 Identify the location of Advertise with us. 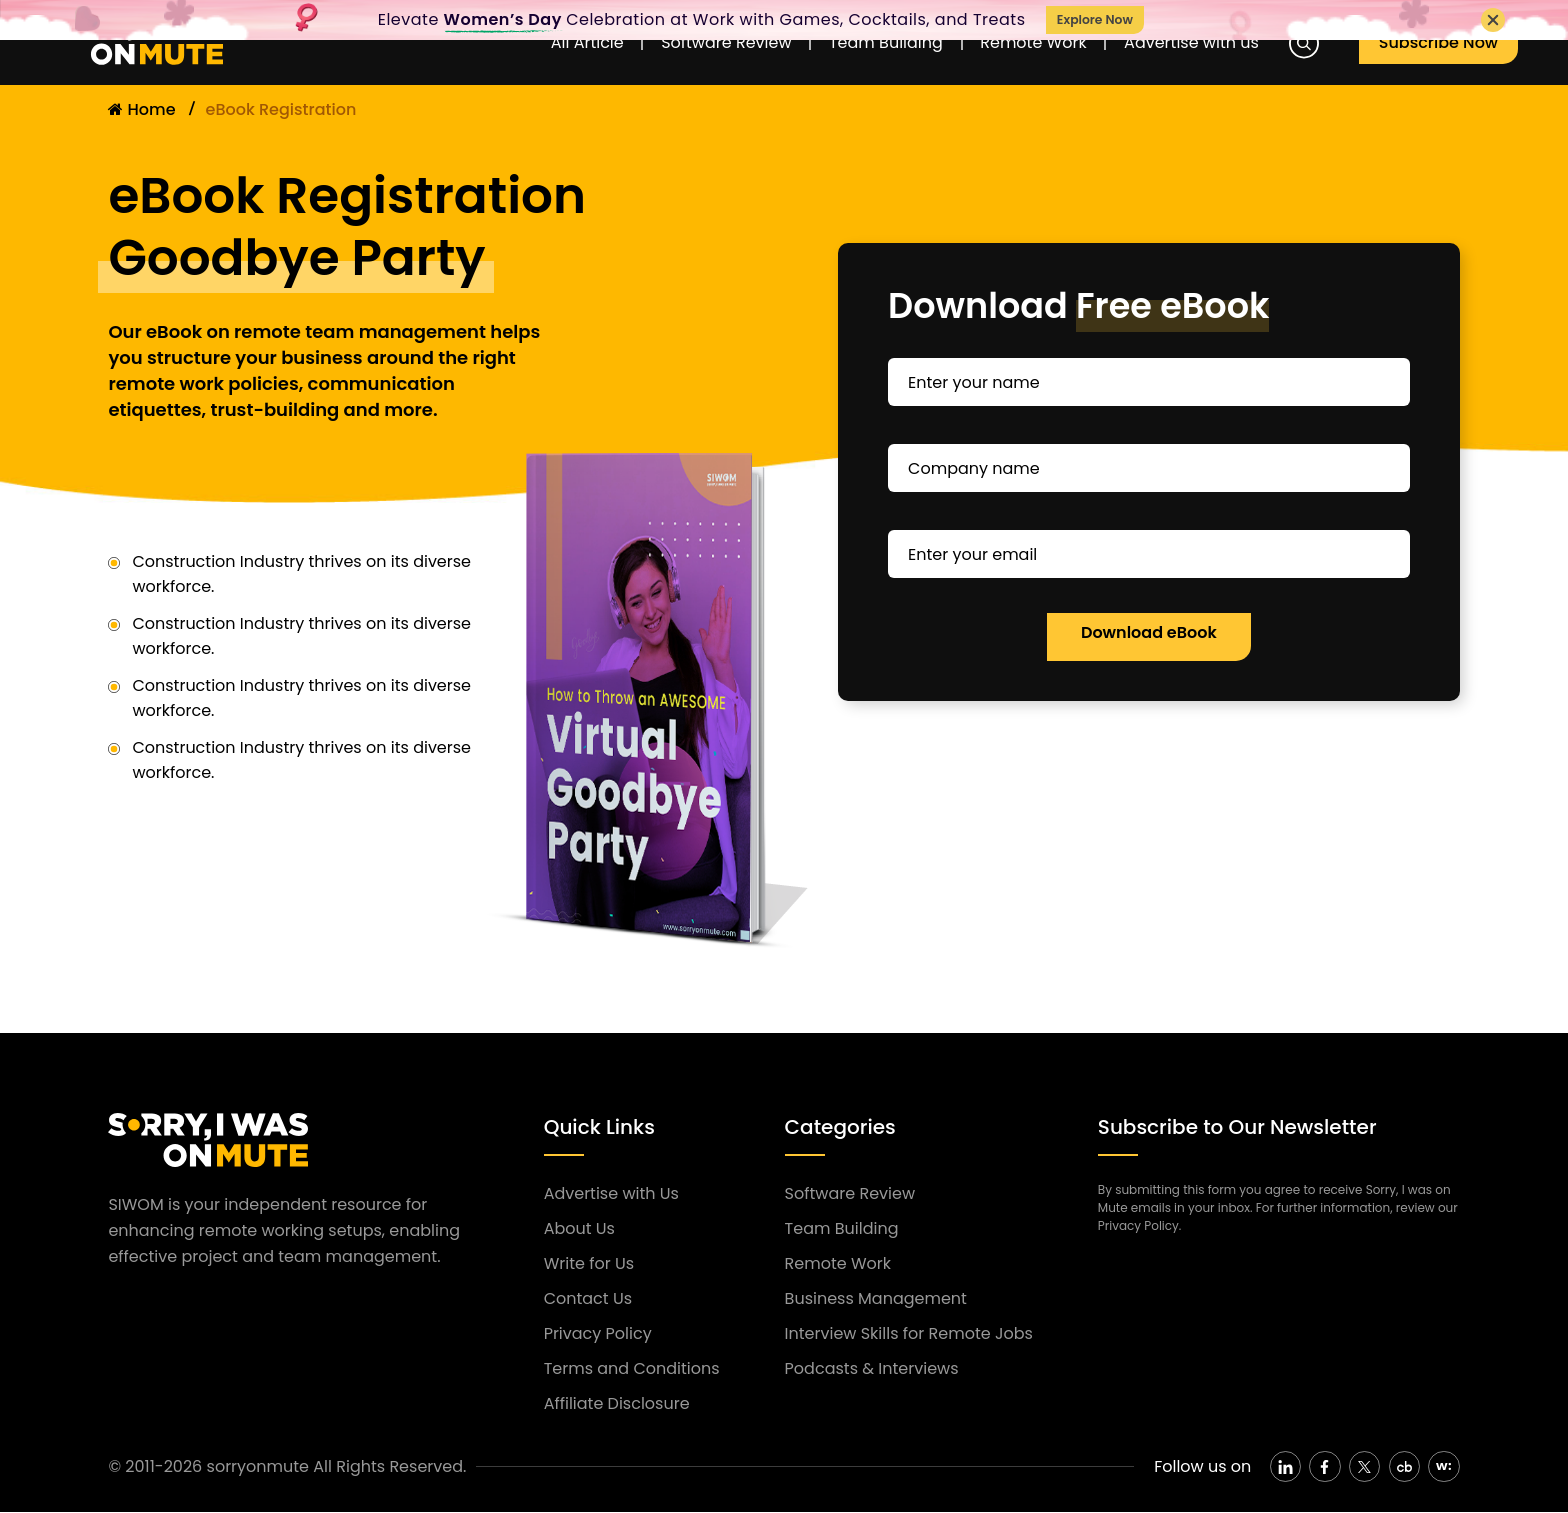
(1211, 45).